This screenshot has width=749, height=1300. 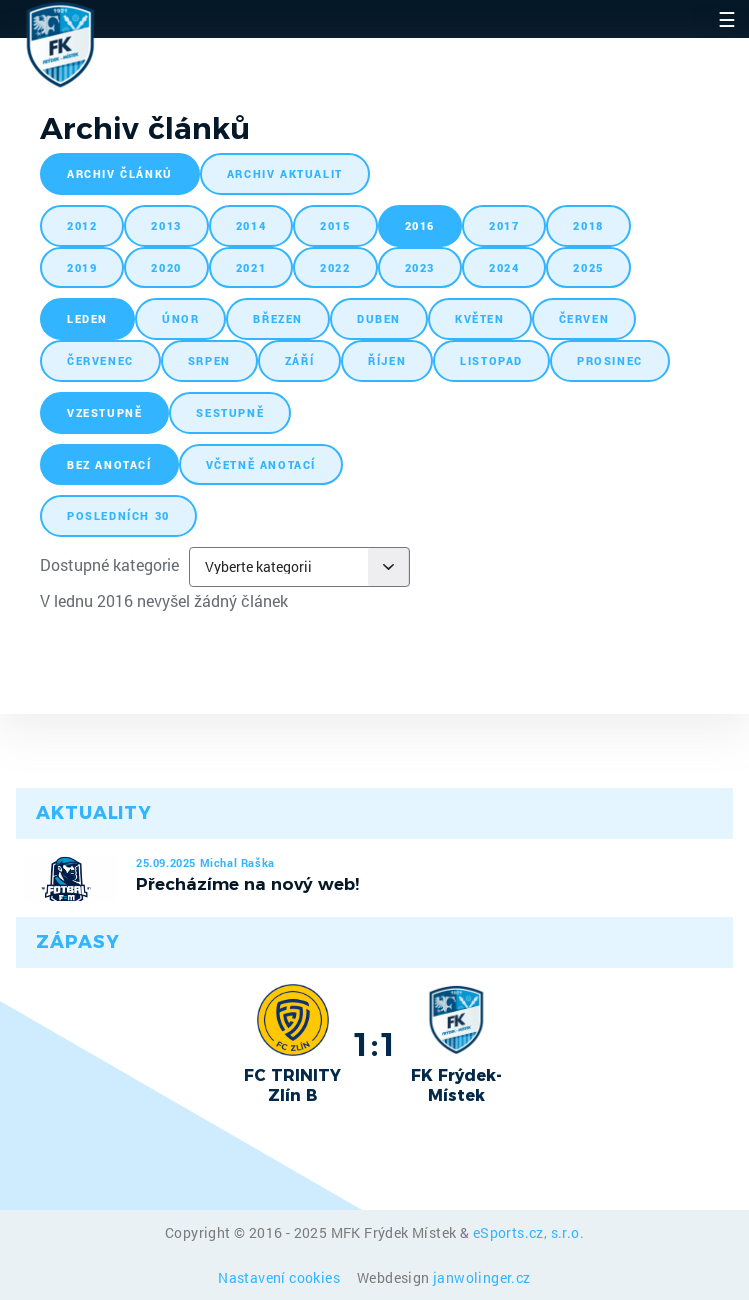 I want to click on březen, so click(x=278, y=318).